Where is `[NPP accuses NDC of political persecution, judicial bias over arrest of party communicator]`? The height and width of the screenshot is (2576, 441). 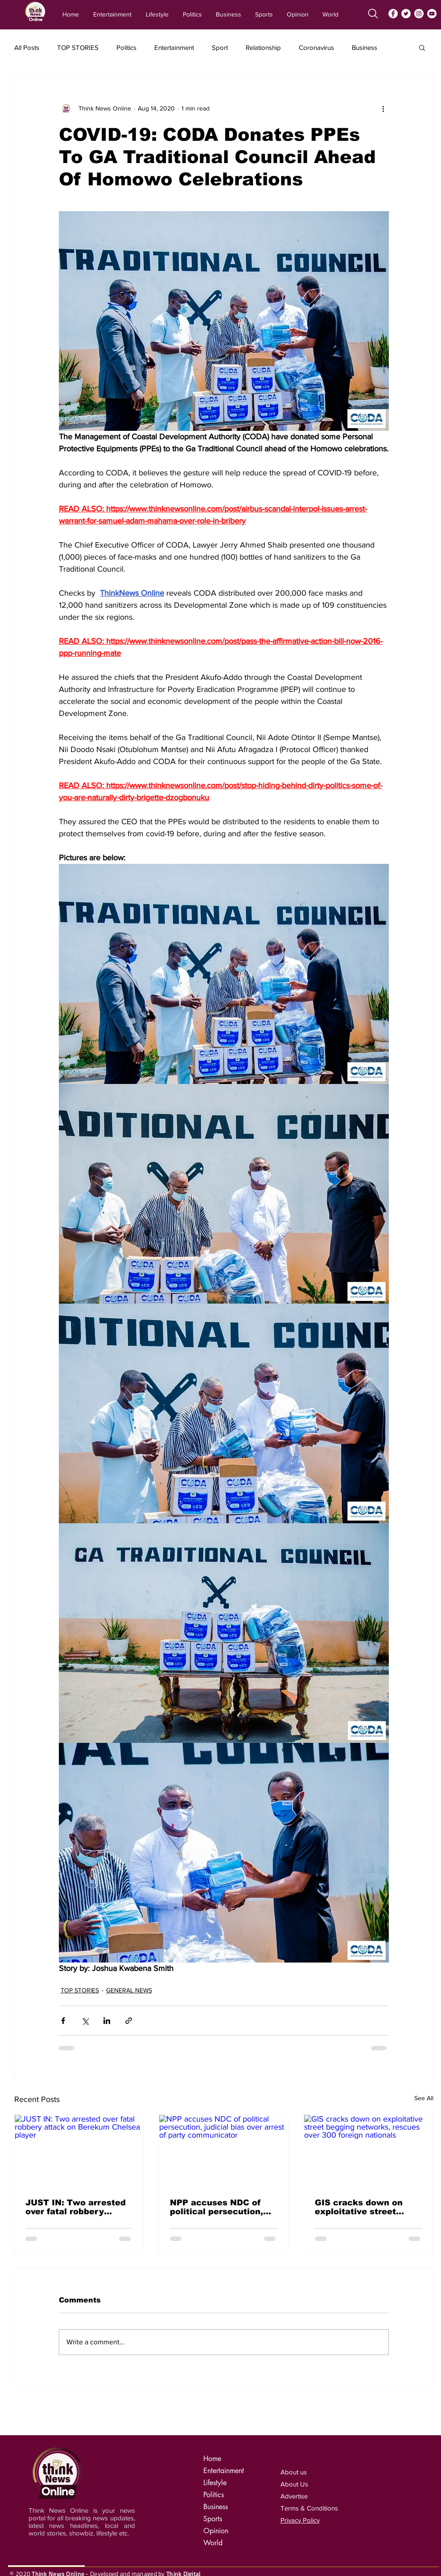
[NPP accuses NDC of political persecution, judicial bias over arrest of party communicator] is located at coordinates (223, 2151).